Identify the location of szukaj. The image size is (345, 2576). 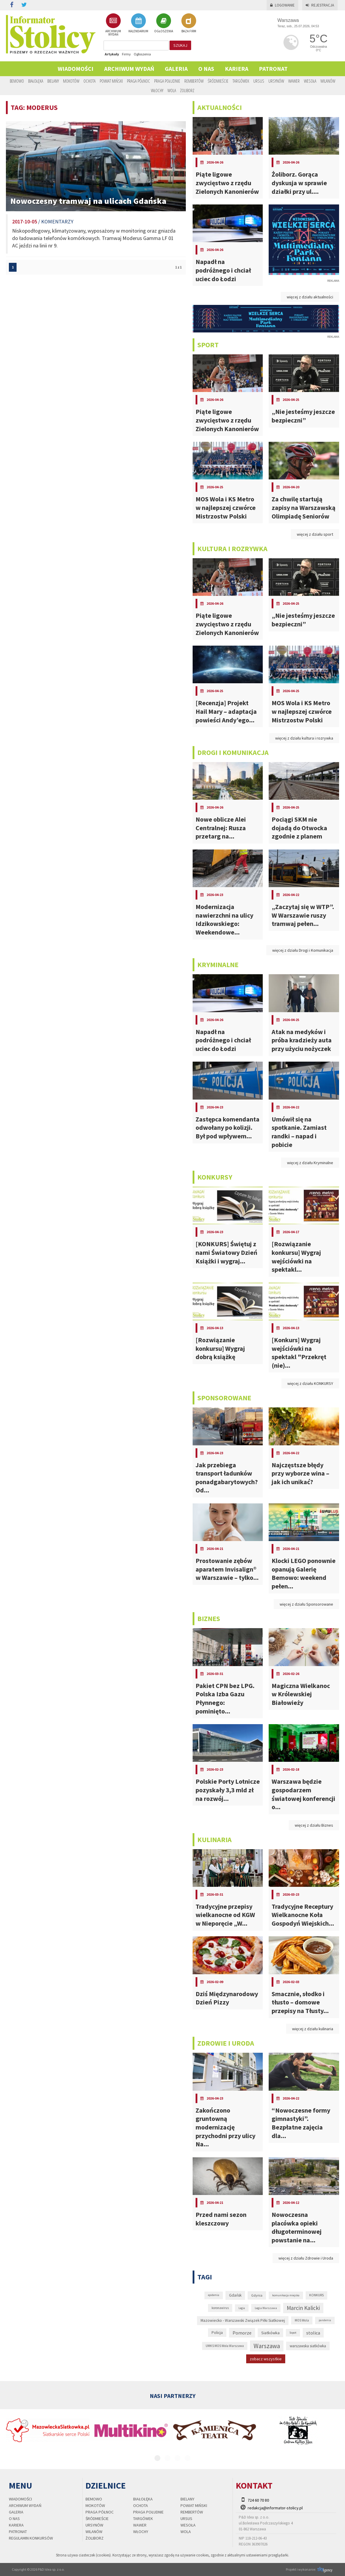
(180, 45).